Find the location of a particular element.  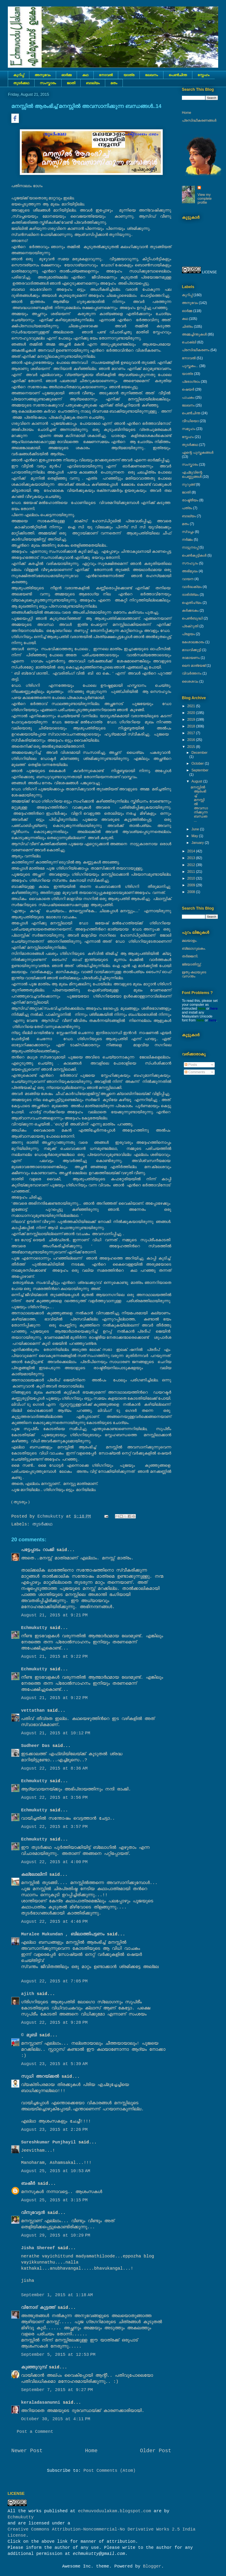

അനുഭവം is located at coordinates (43, 75).